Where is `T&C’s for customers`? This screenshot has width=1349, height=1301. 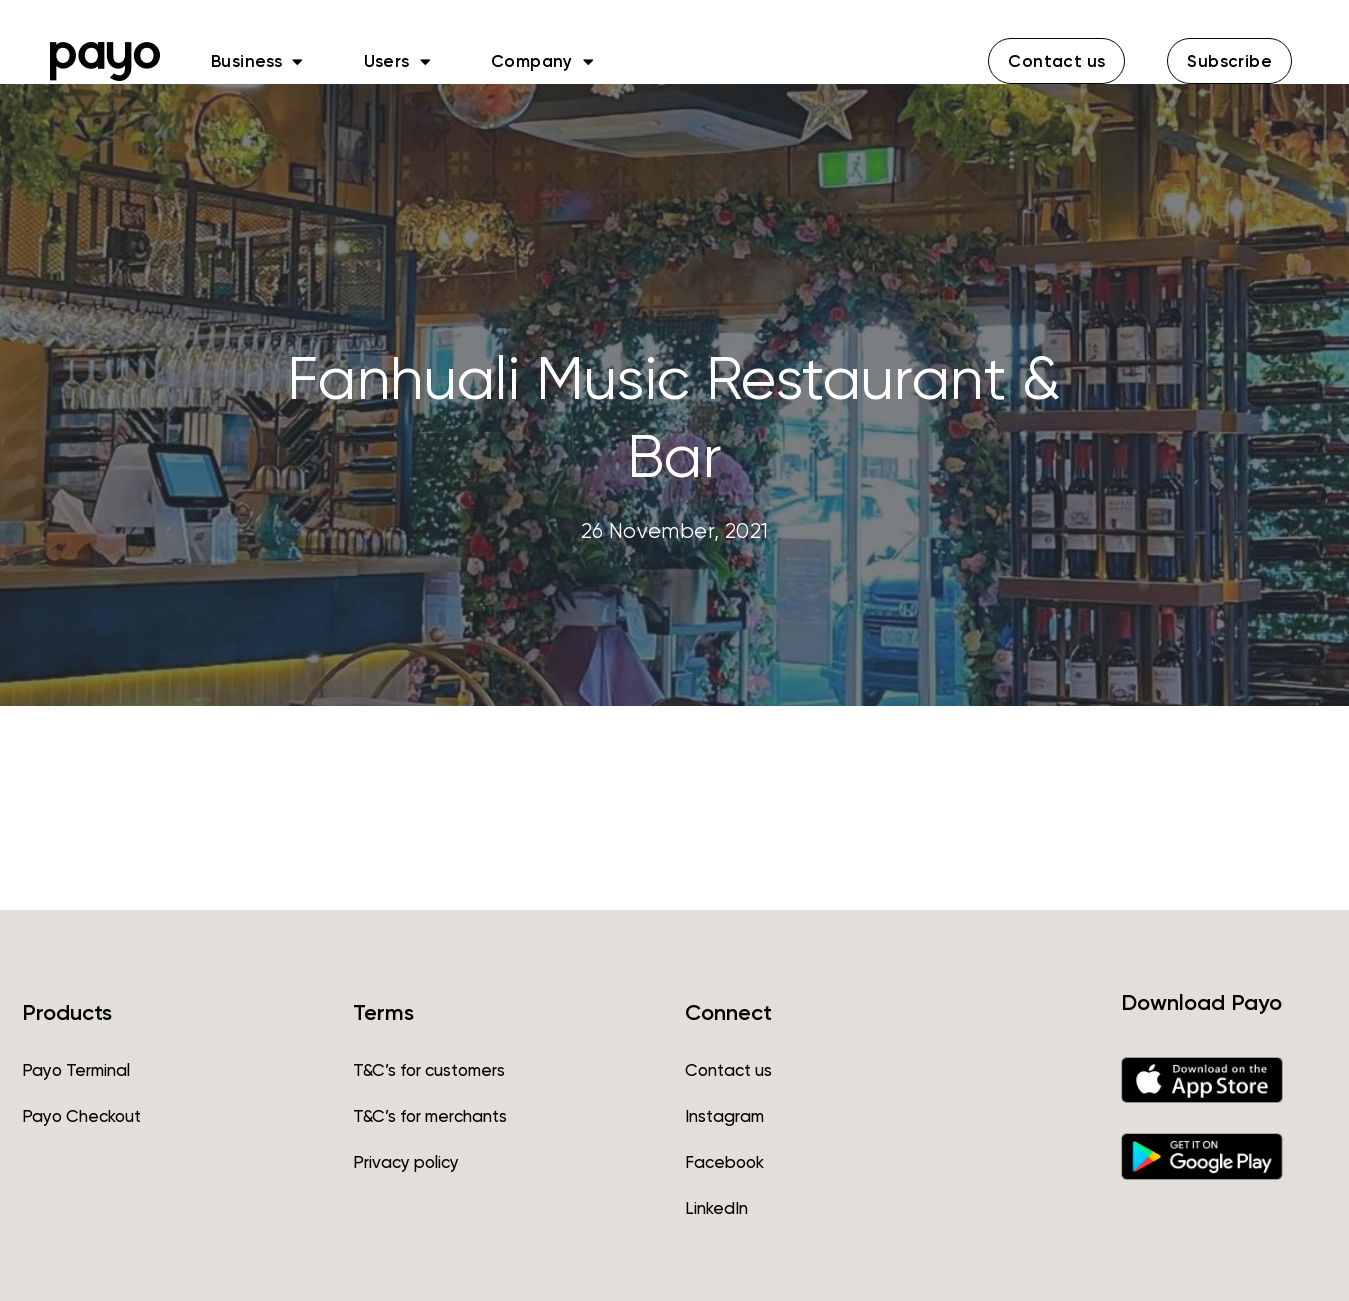 T&C’s for customers is located at coordinates (429, 1070).